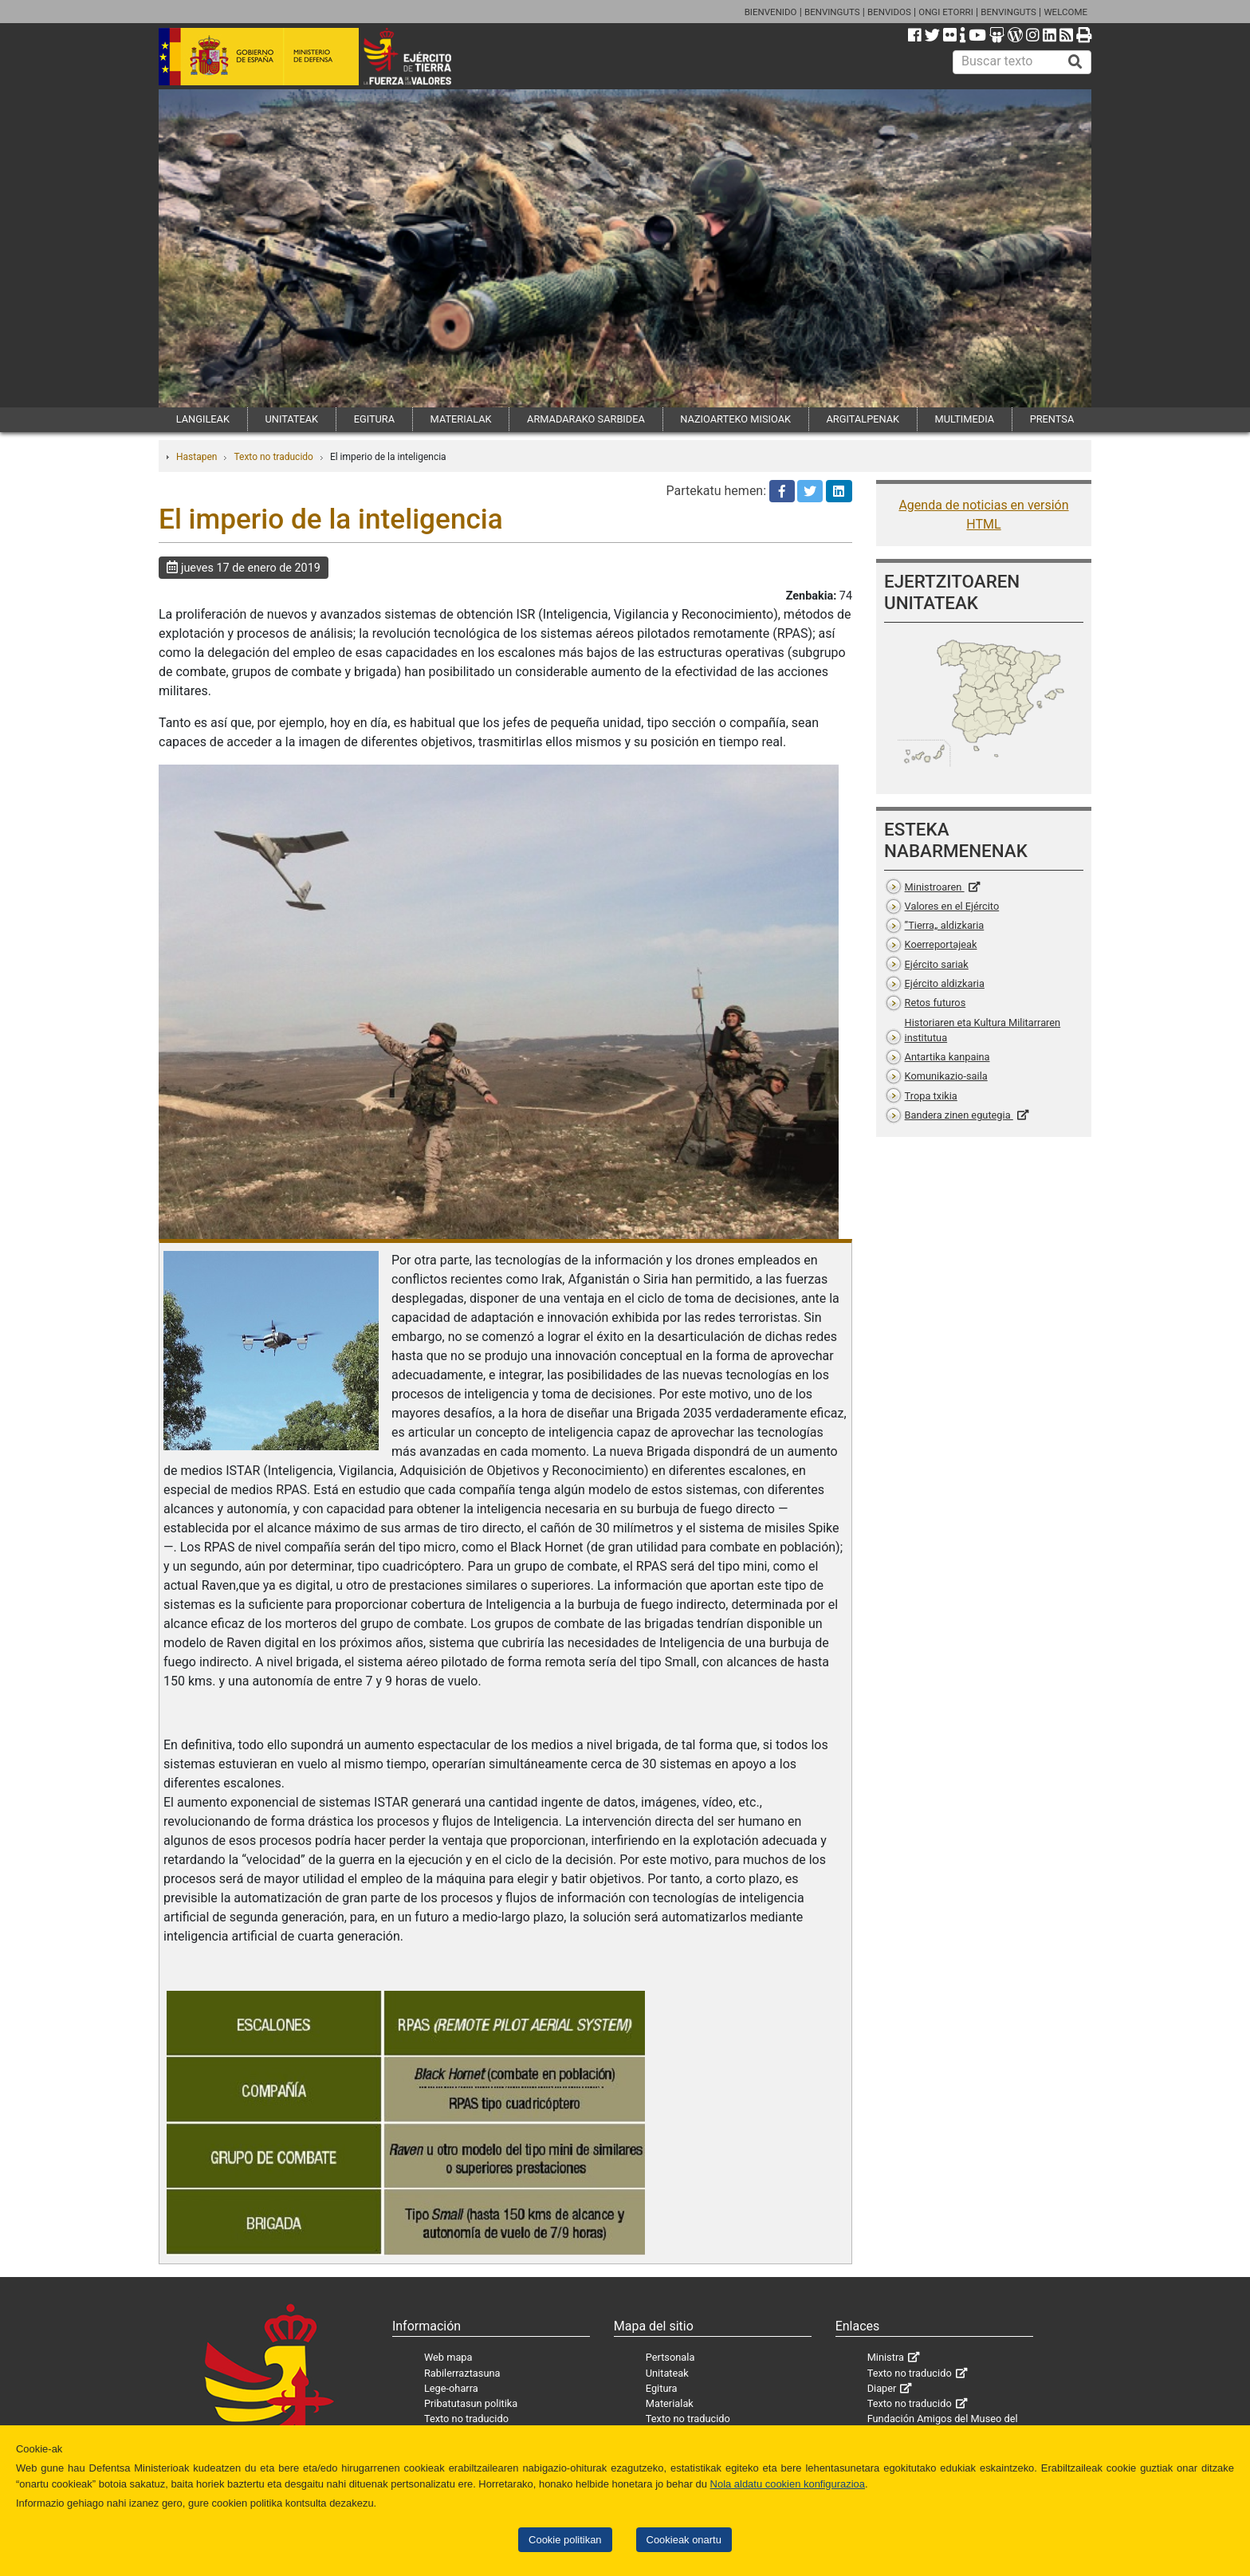 The width and height of the screenshot is (1250, 2576). I want to click on ”Tierra„ aldizkaria, so click(945, 925).